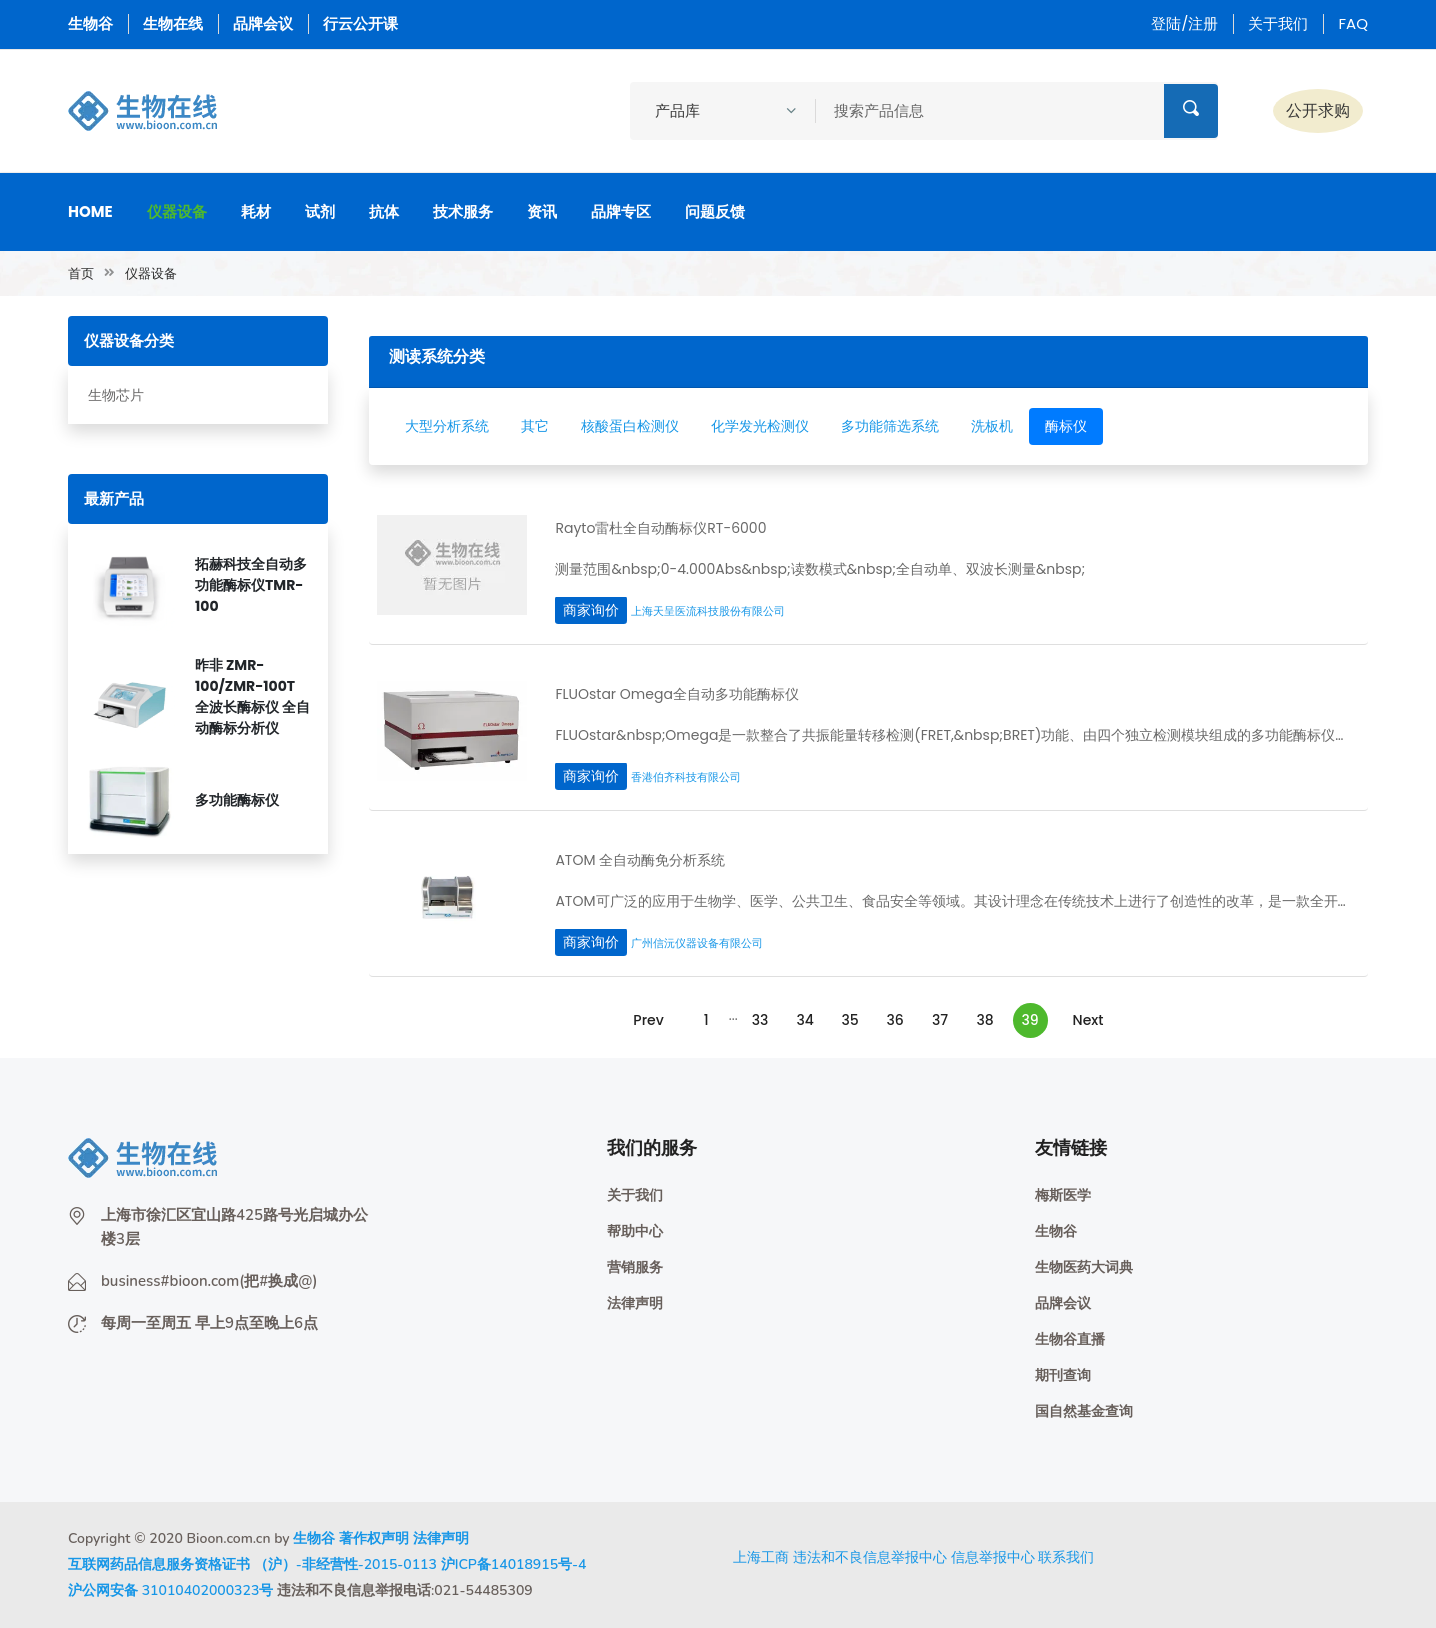 This screenshot has width=1436, height=1628. What do you see at coordinates (535, 426) in the screenshot?
I see `其它` at bounding box center [535, 426].